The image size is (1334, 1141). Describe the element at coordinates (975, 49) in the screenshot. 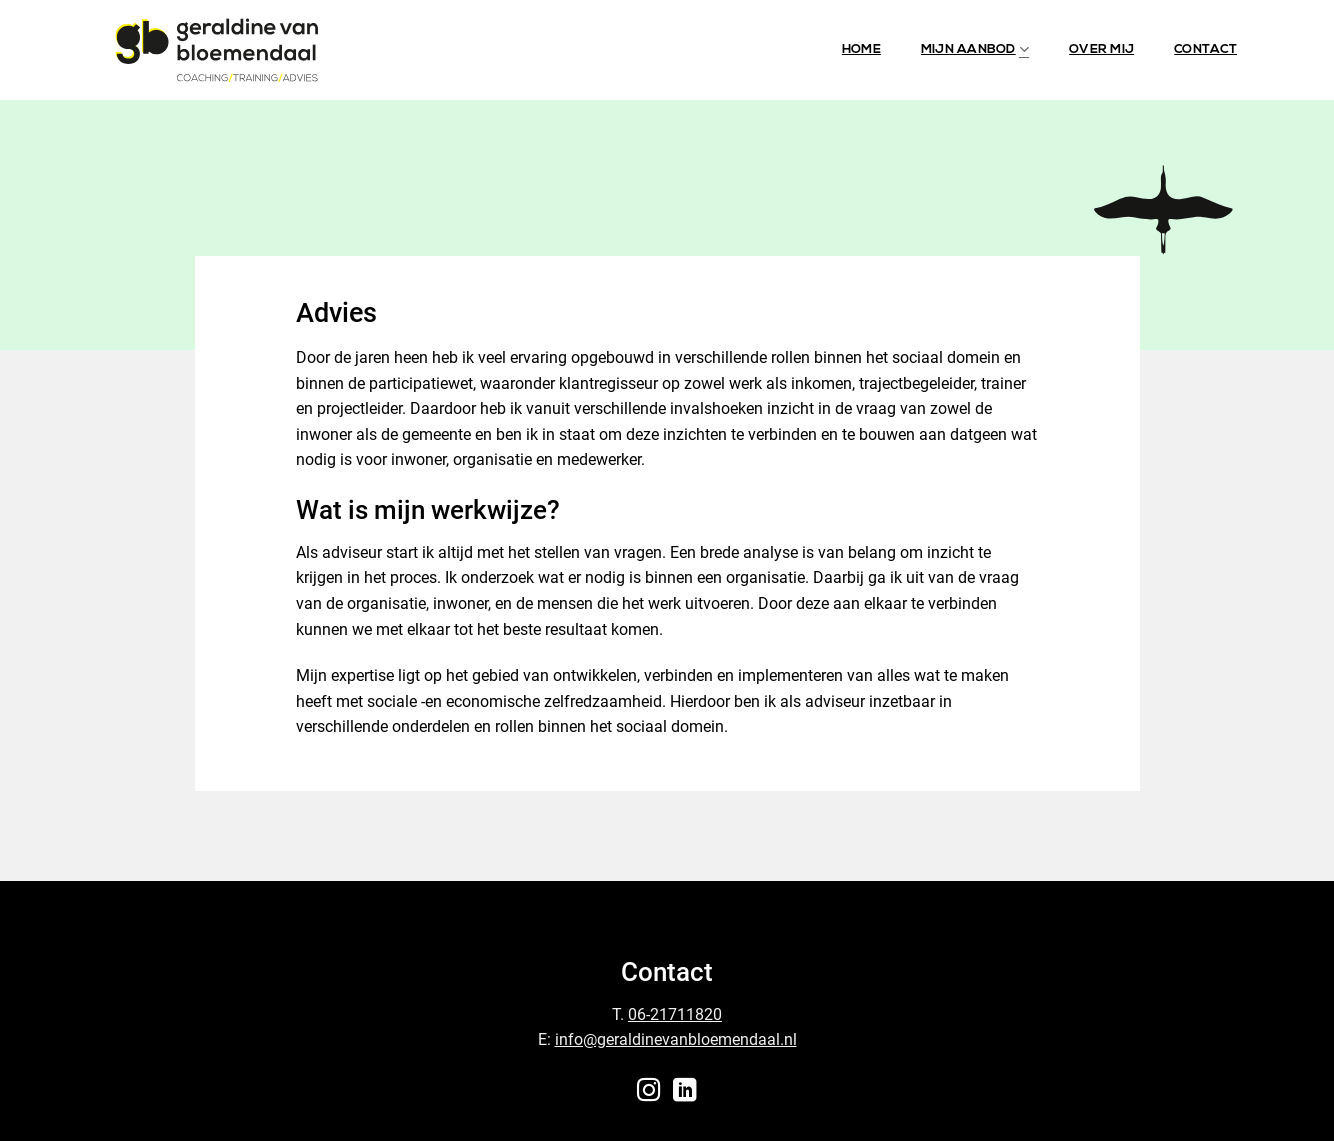

I see `Mijn aanbod` at that location.